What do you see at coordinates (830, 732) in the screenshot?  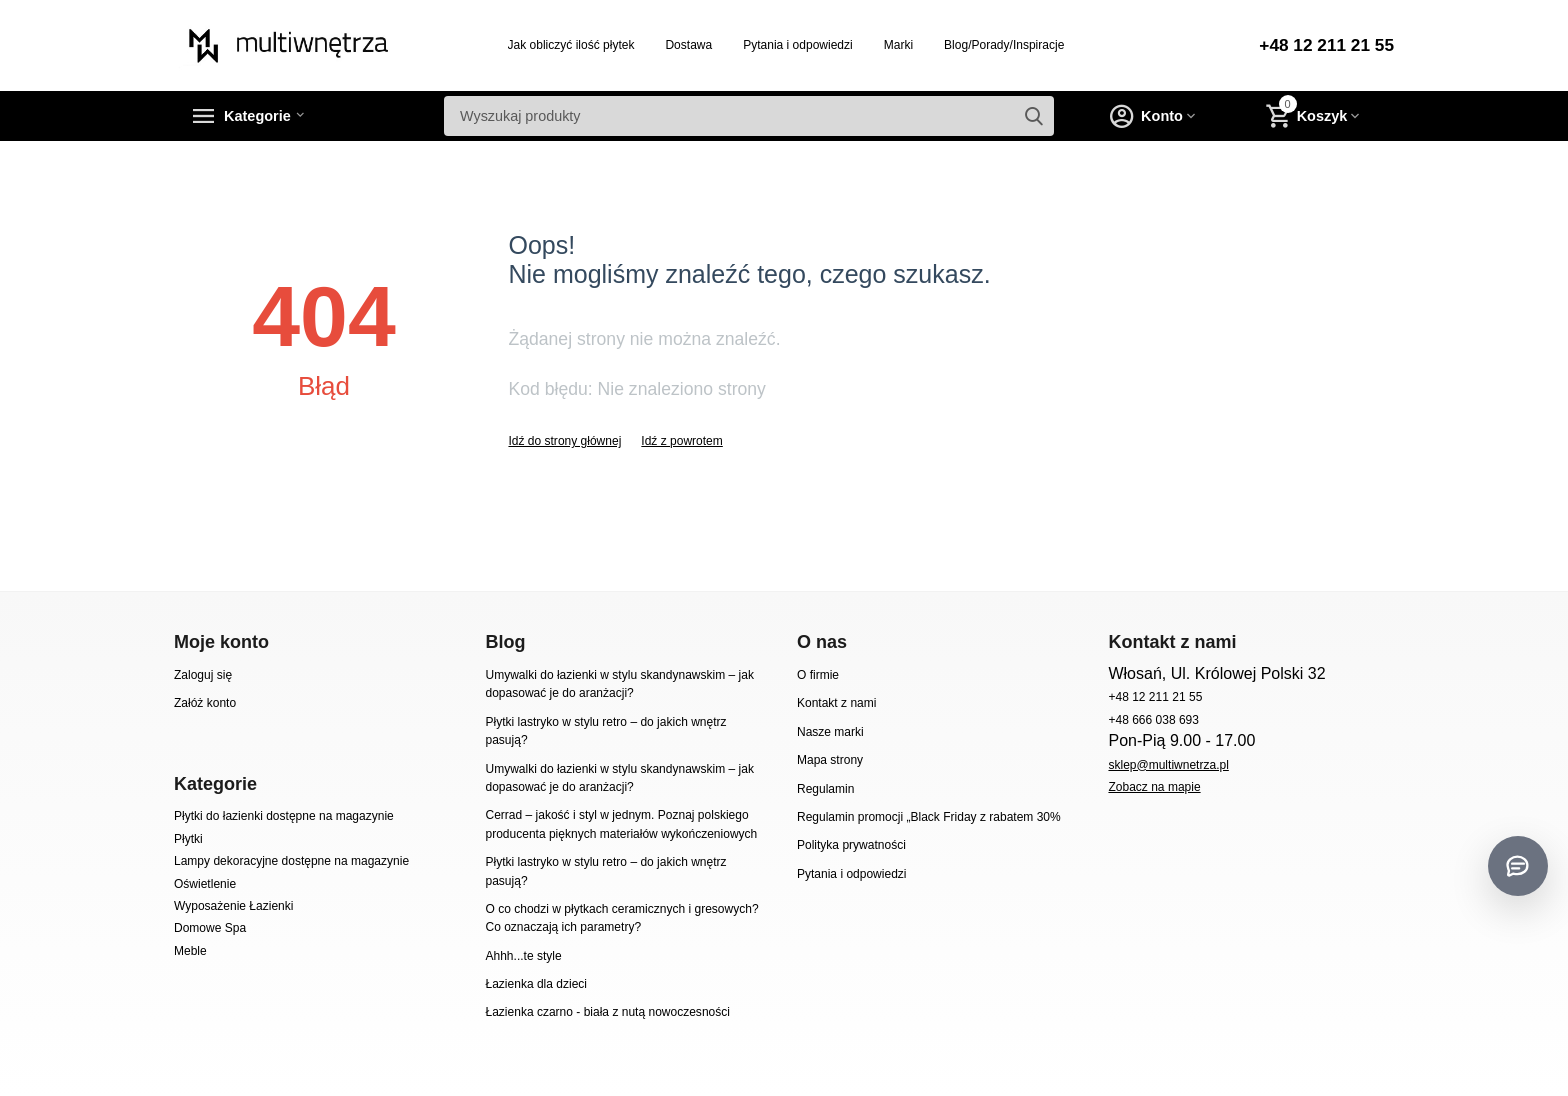 I see `Nasze marki` at bounding box center [830, 732].